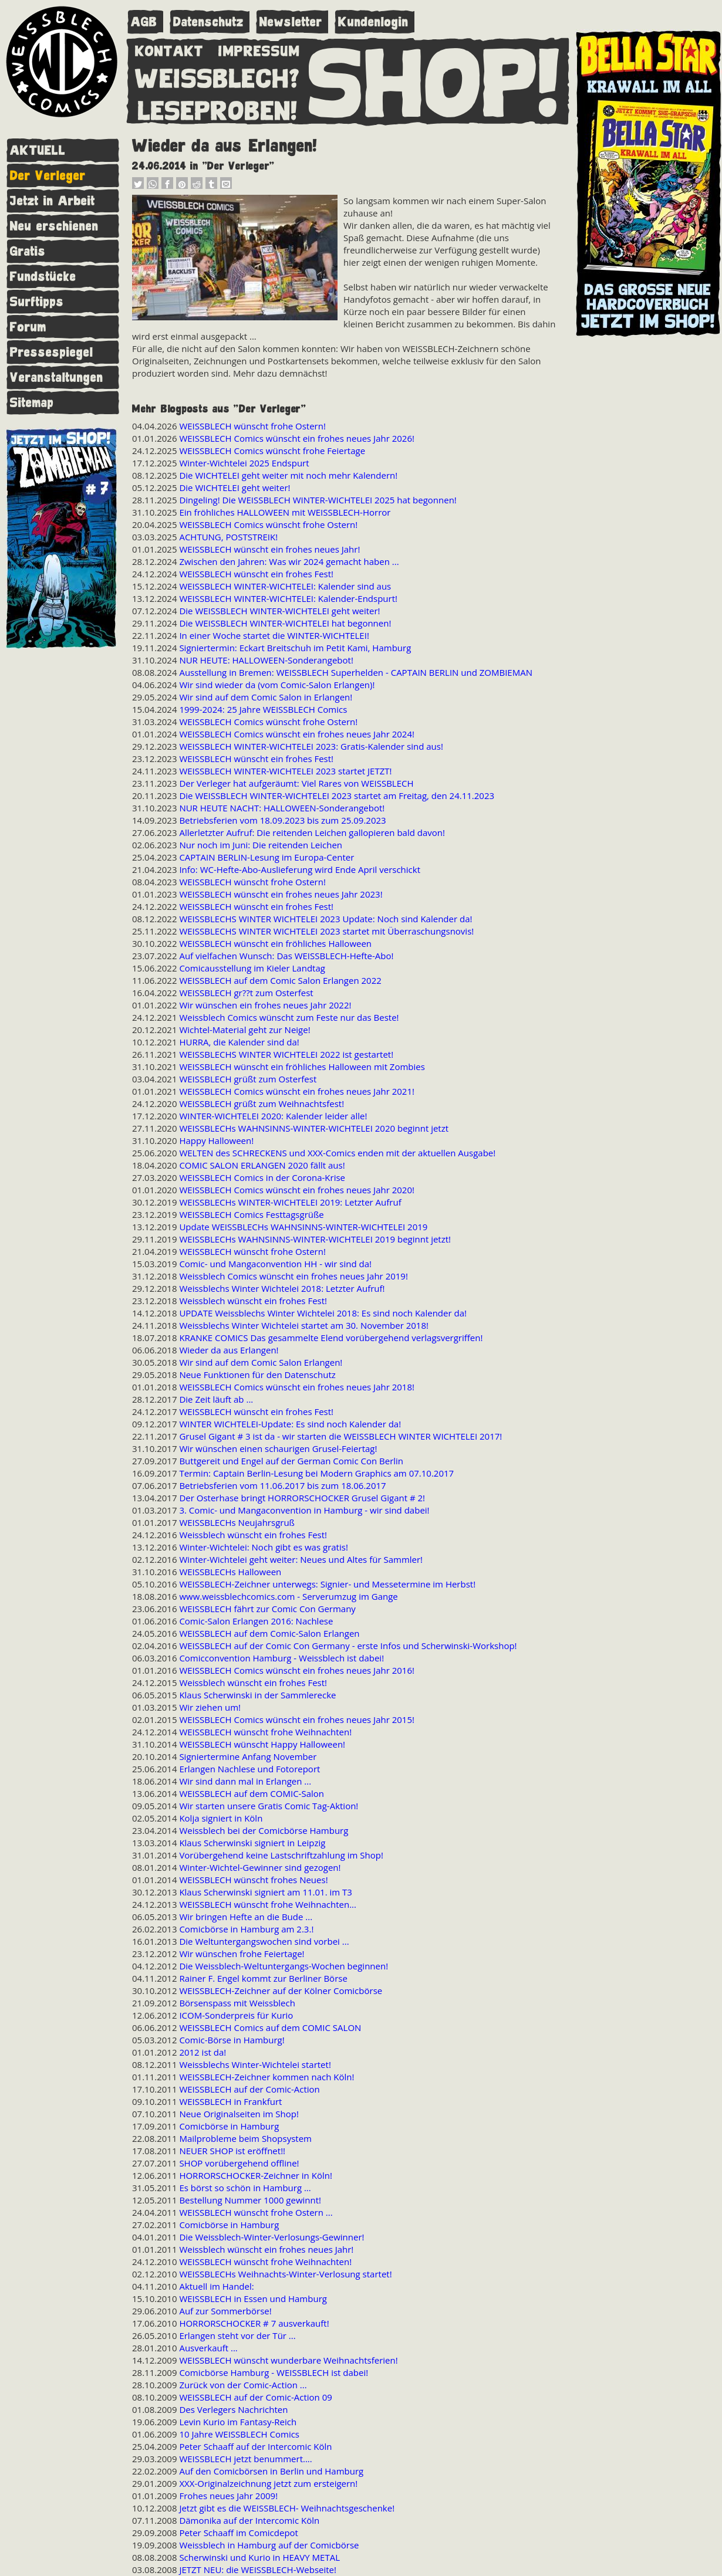  I want to click on WEISSBLECH auf dem Comic Salon Erlangen 2022, so click(280, 980).